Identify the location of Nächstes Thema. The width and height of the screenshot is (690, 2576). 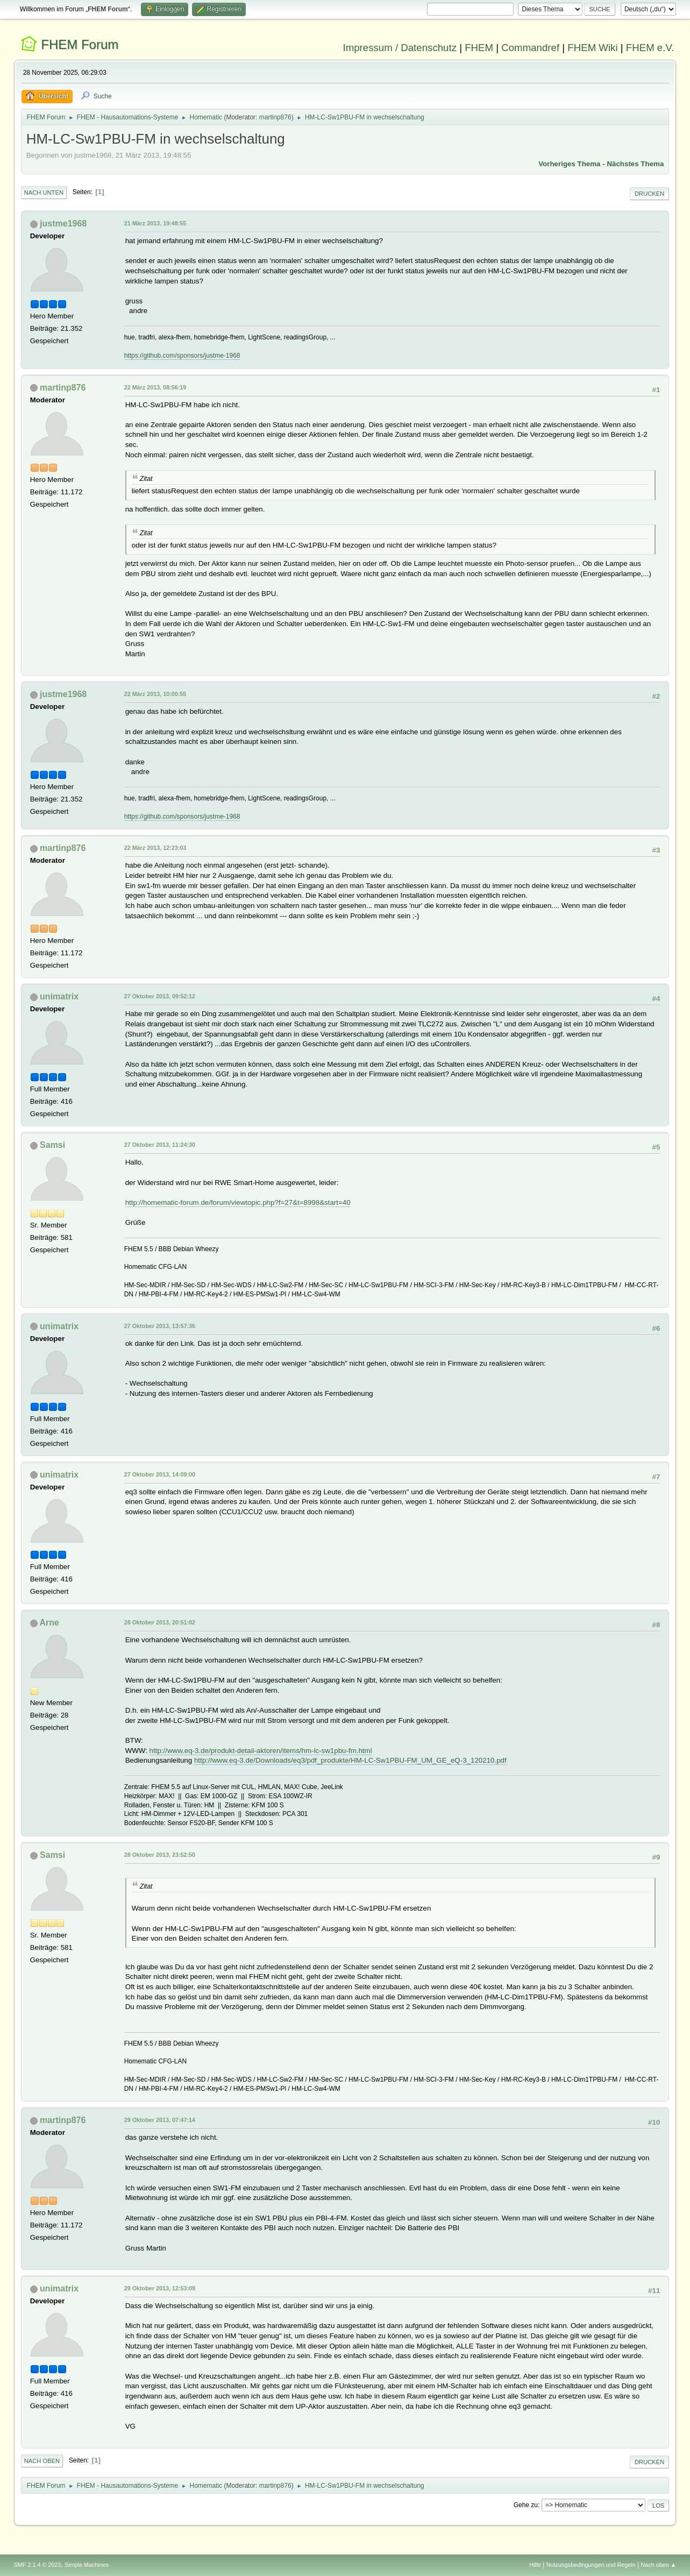
(635, 164).